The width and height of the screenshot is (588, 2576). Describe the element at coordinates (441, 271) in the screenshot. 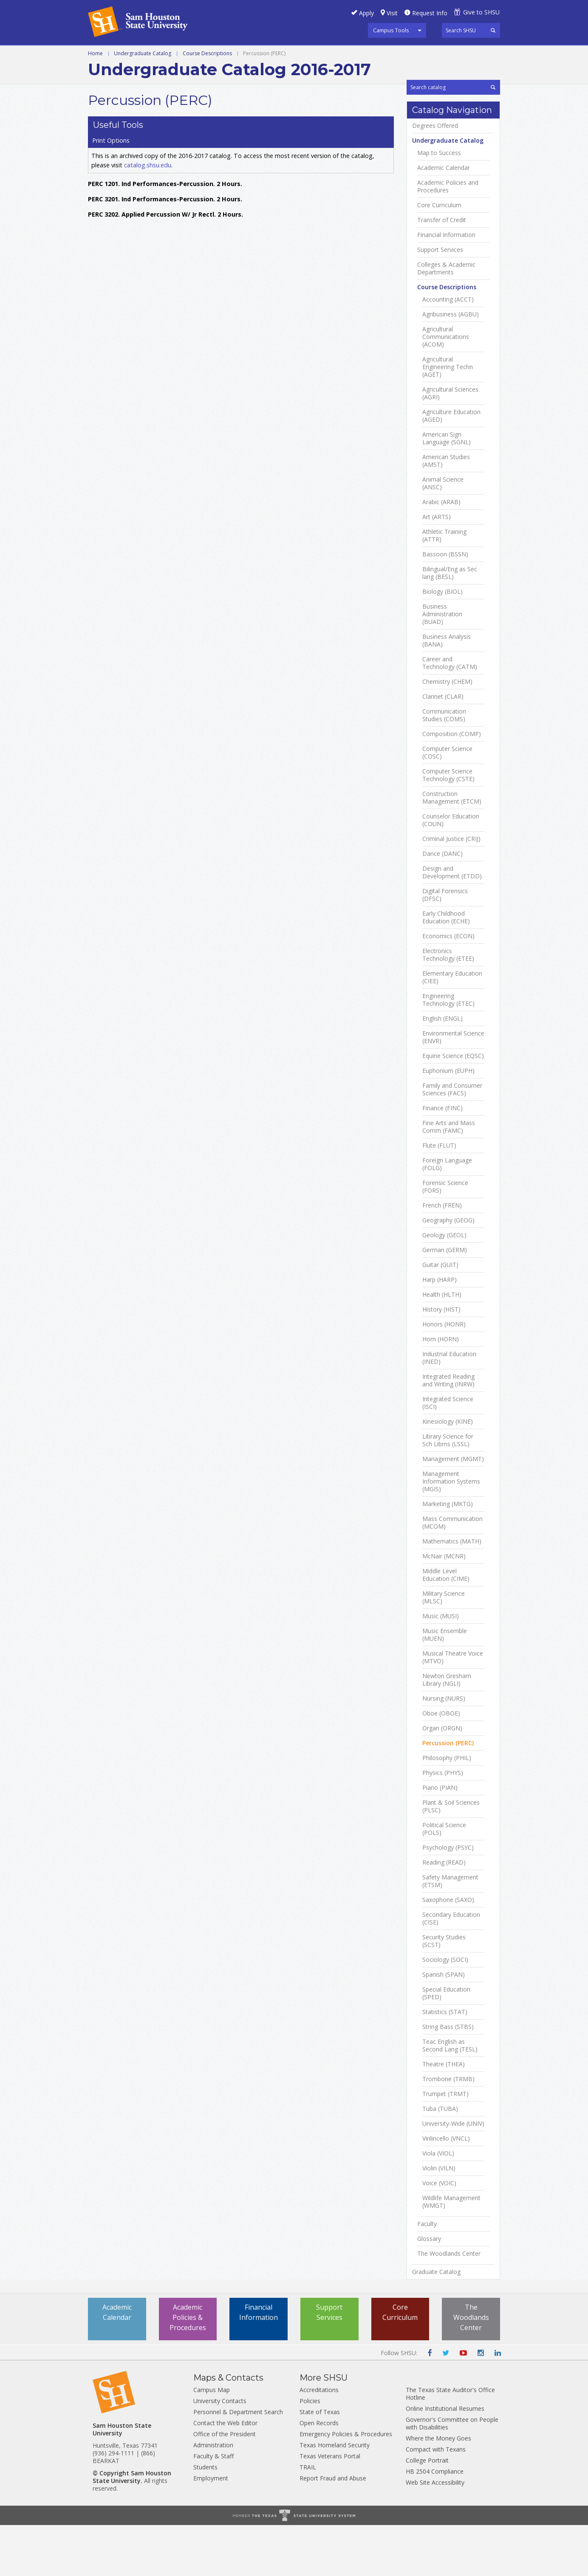

I see `Transfer of Credit` at that location.